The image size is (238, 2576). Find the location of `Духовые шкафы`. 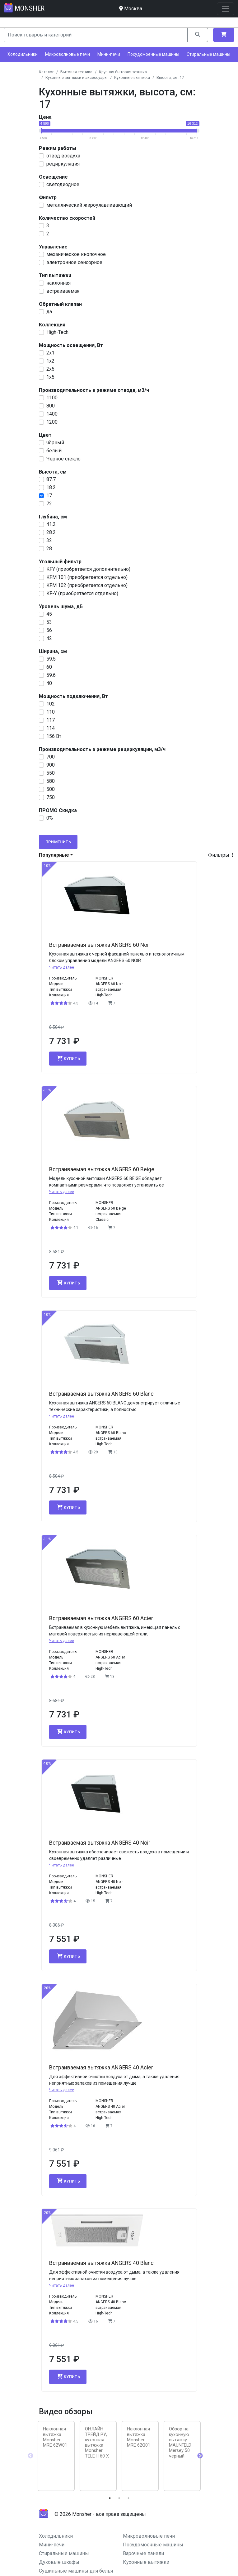

Духовые шкафы is located at coordinates (59, 2562).